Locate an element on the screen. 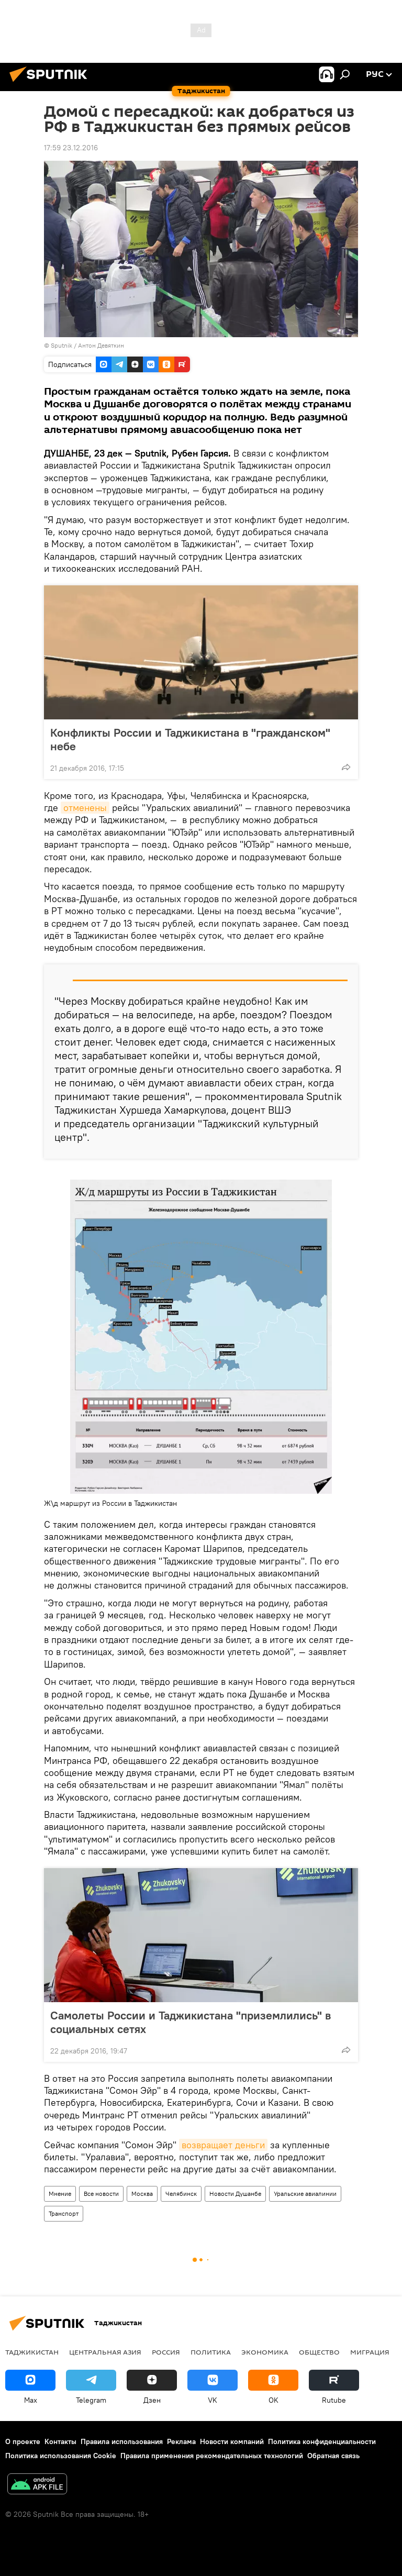  Новости Душанбе is located at coordinates (235, 2193).